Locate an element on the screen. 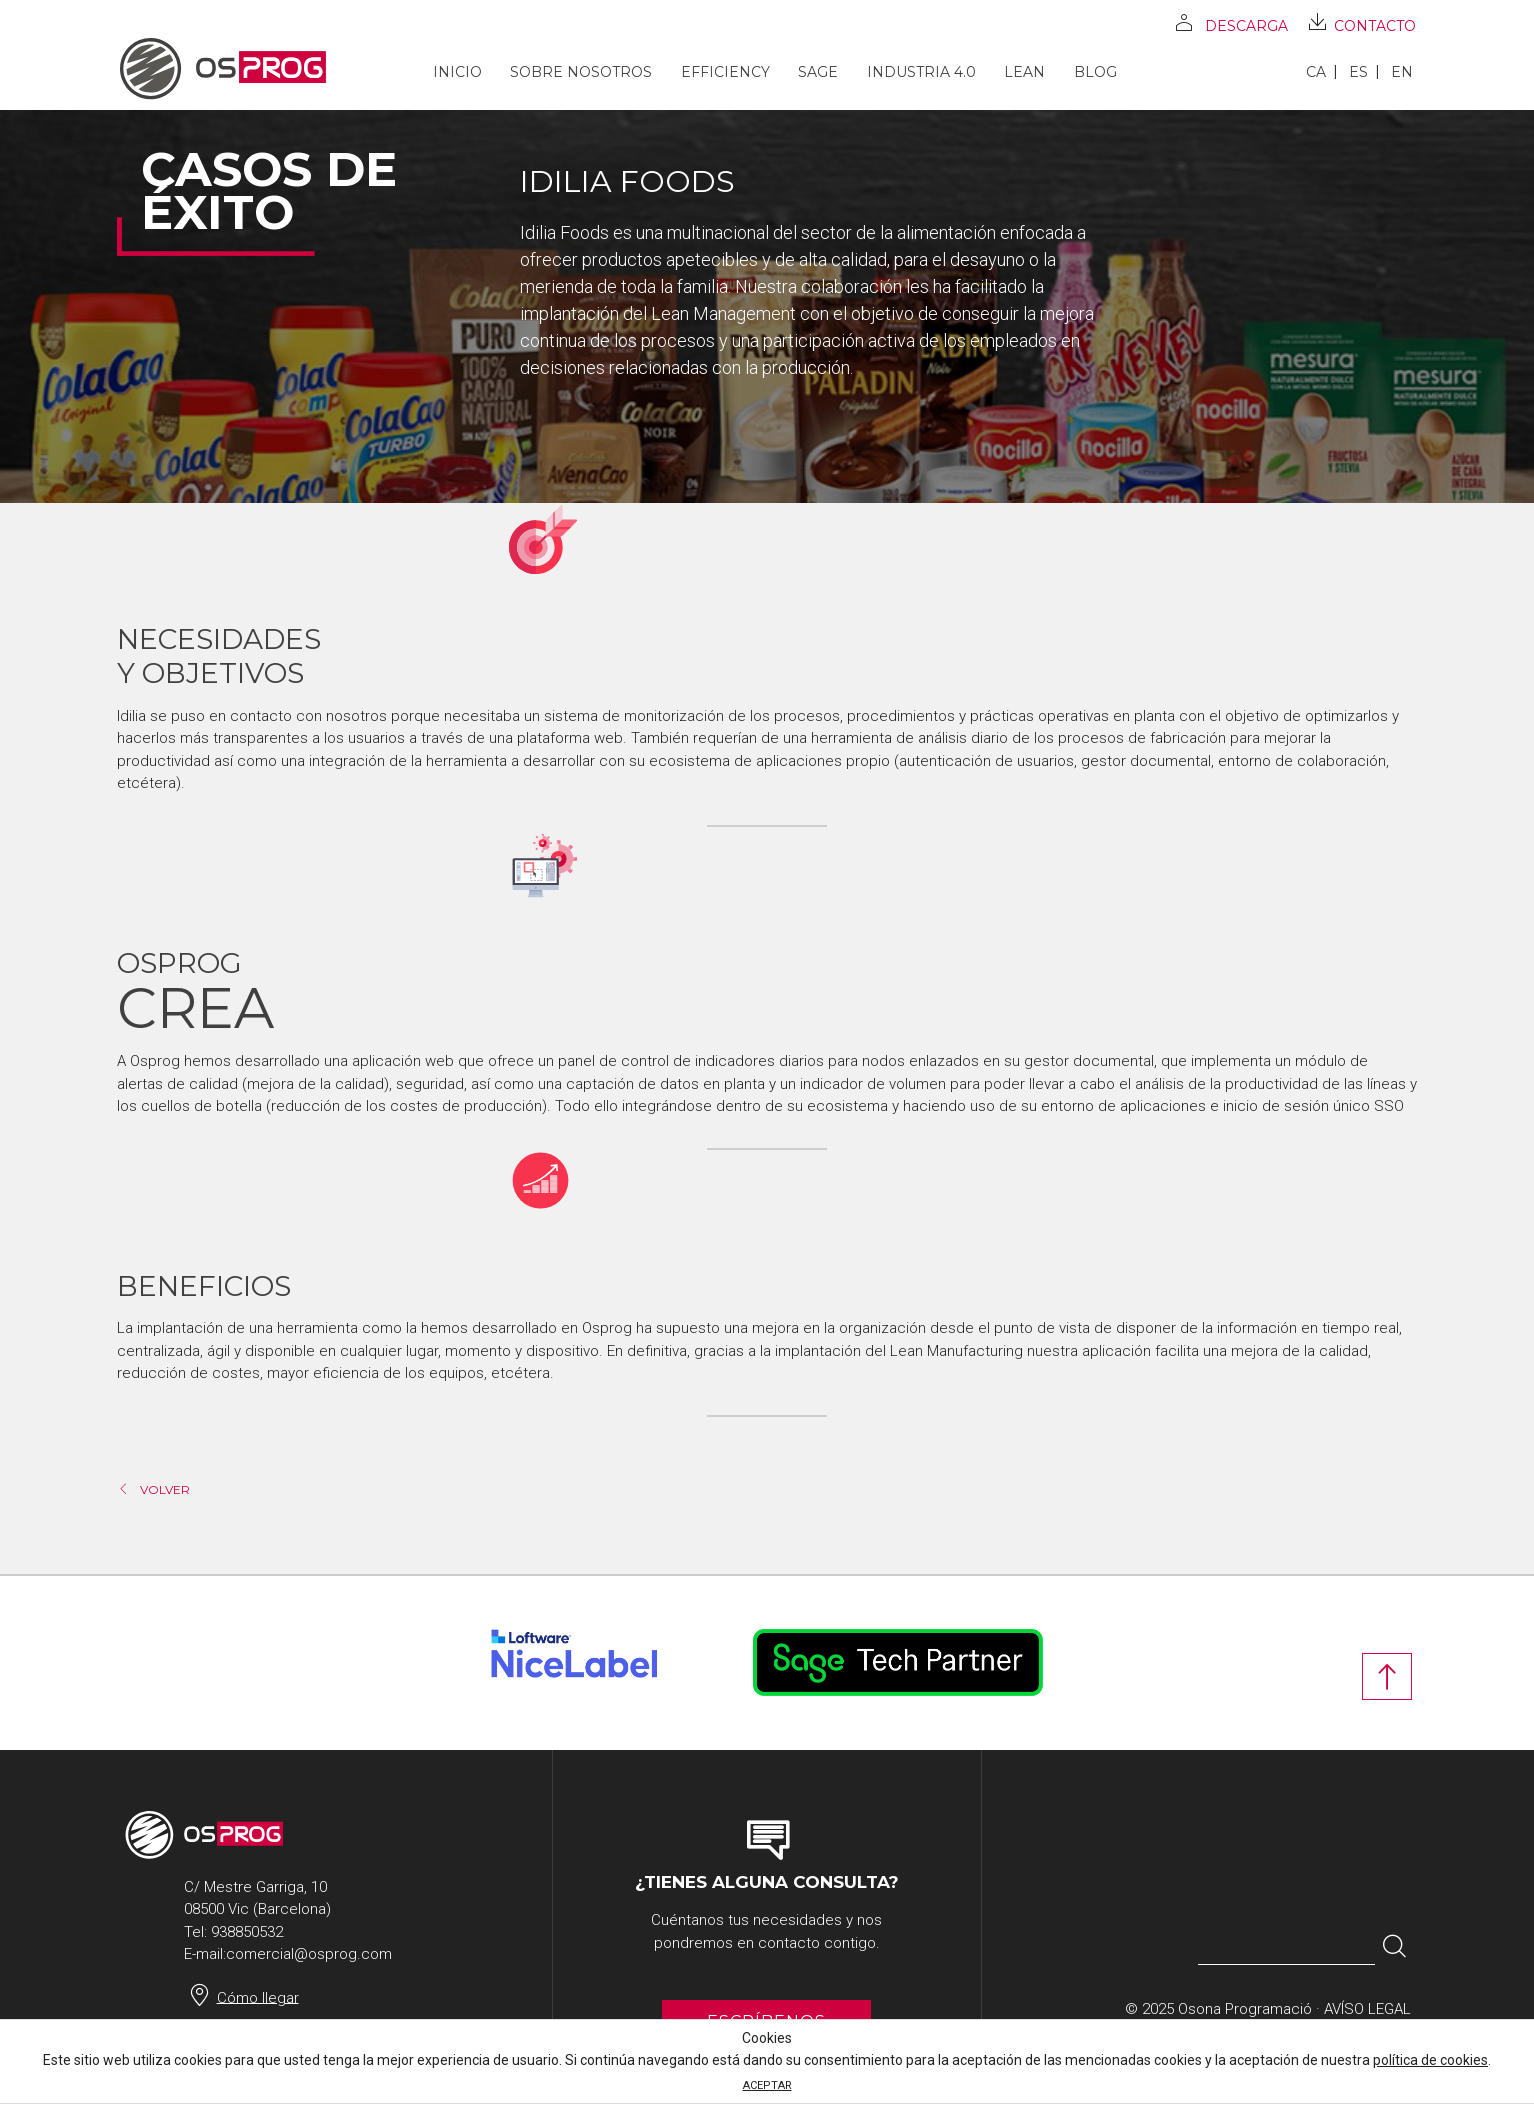 The width and height of the screenshot is (1534, 2104). Lean is located at coordinates (1024, 73).